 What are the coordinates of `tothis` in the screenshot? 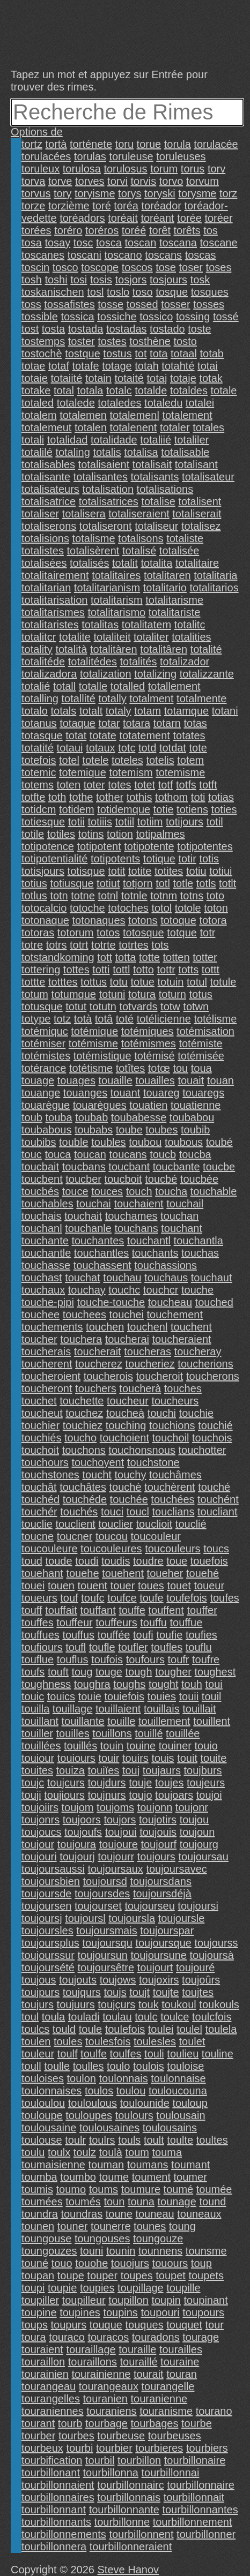 It's located at (139, 797).